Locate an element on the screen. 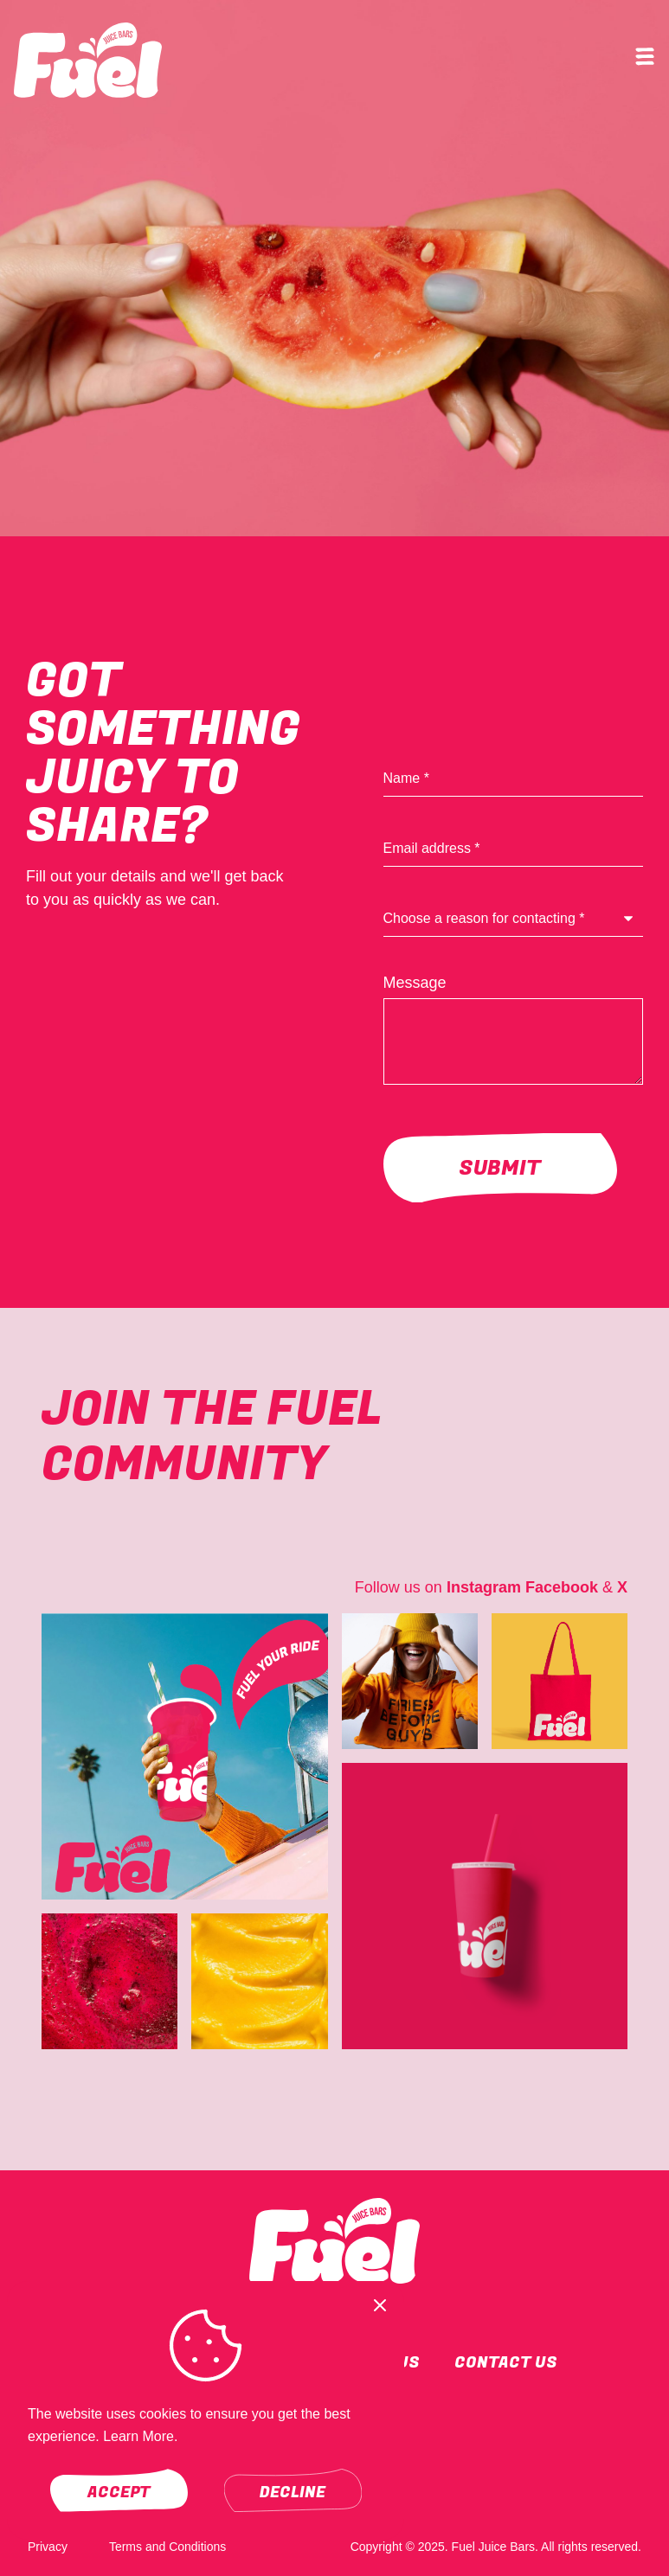 This screenshot has height=2576, width=669. Facebook is located at coordinates (561, 1587).